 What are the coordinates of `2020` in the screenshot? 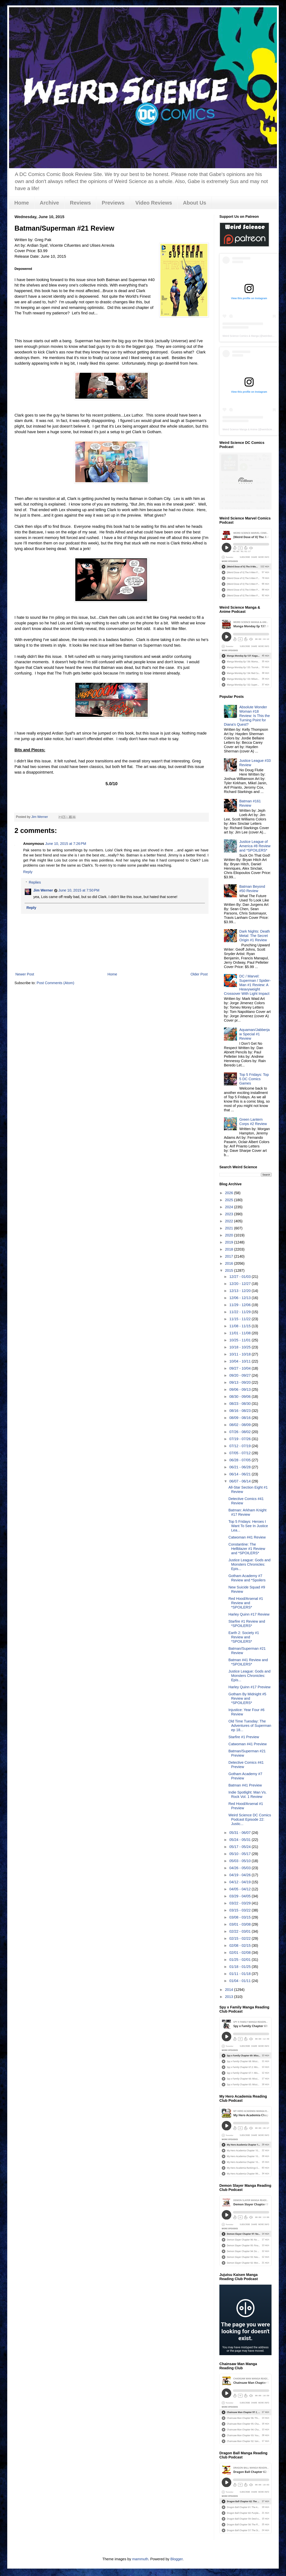 It's located at (229, 1235).